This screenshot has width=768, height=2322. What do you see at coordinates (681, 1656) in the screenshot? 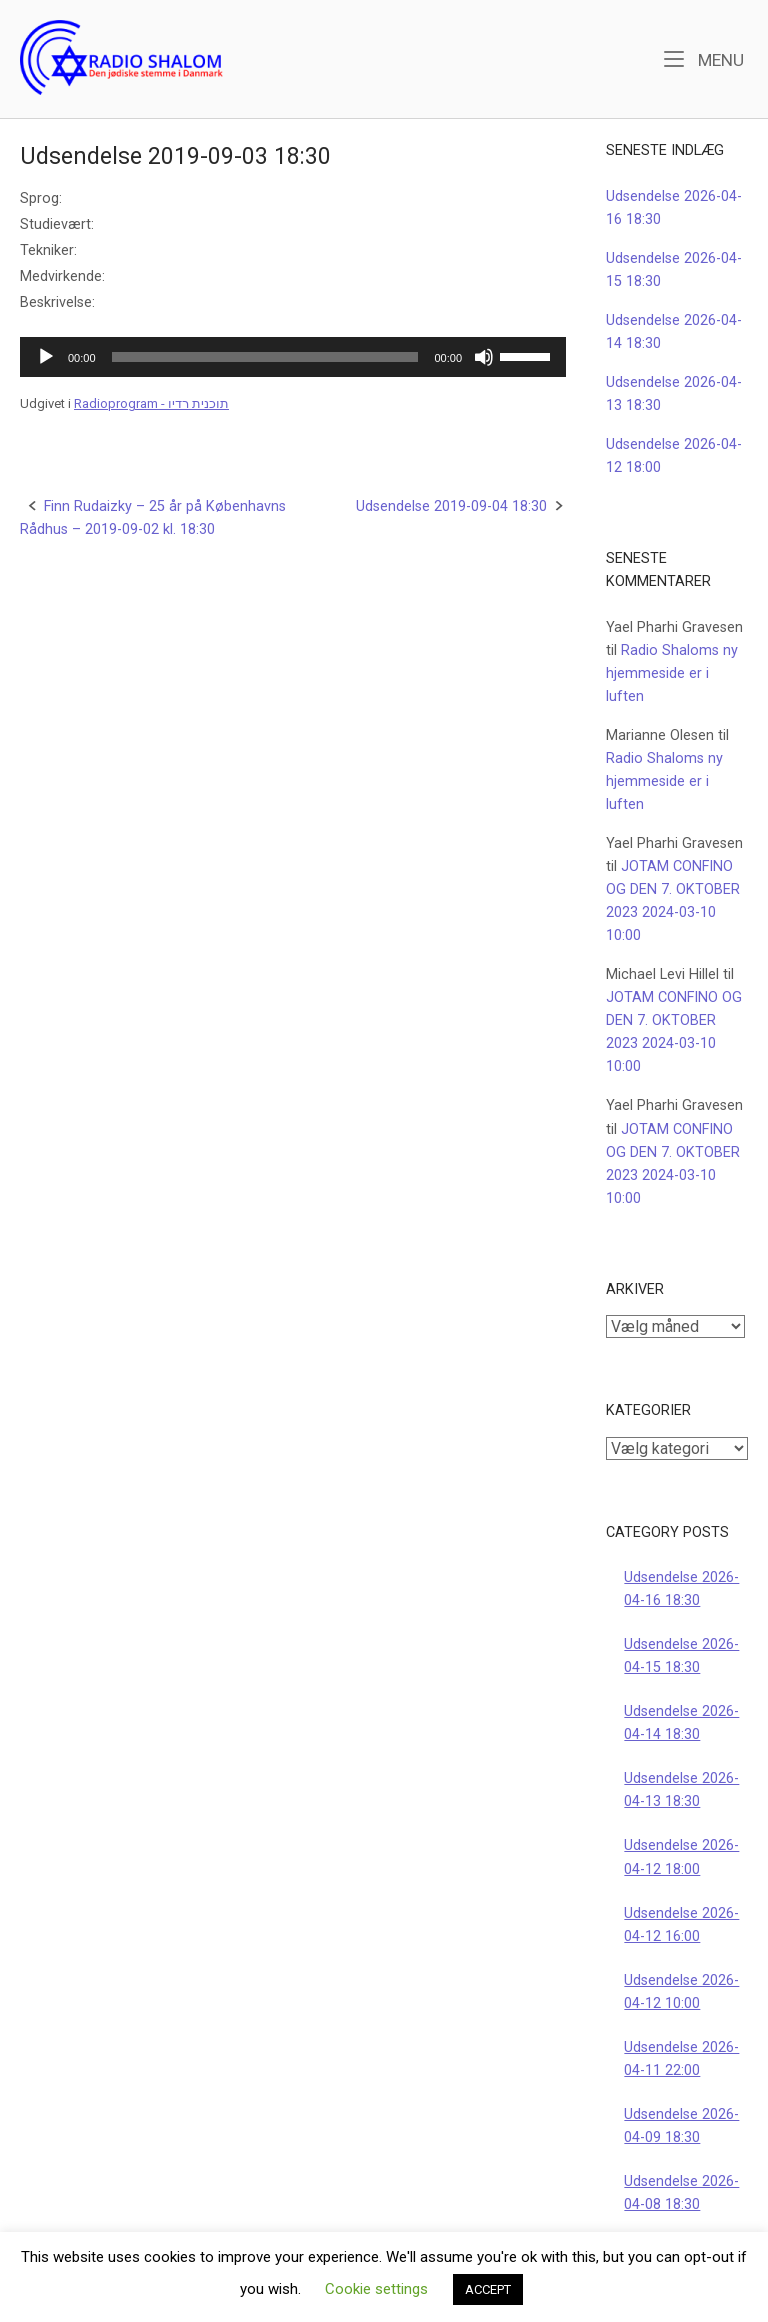
I see `Udsendelse 2026-04-15 18:30` at bounding box center [681, 1656].